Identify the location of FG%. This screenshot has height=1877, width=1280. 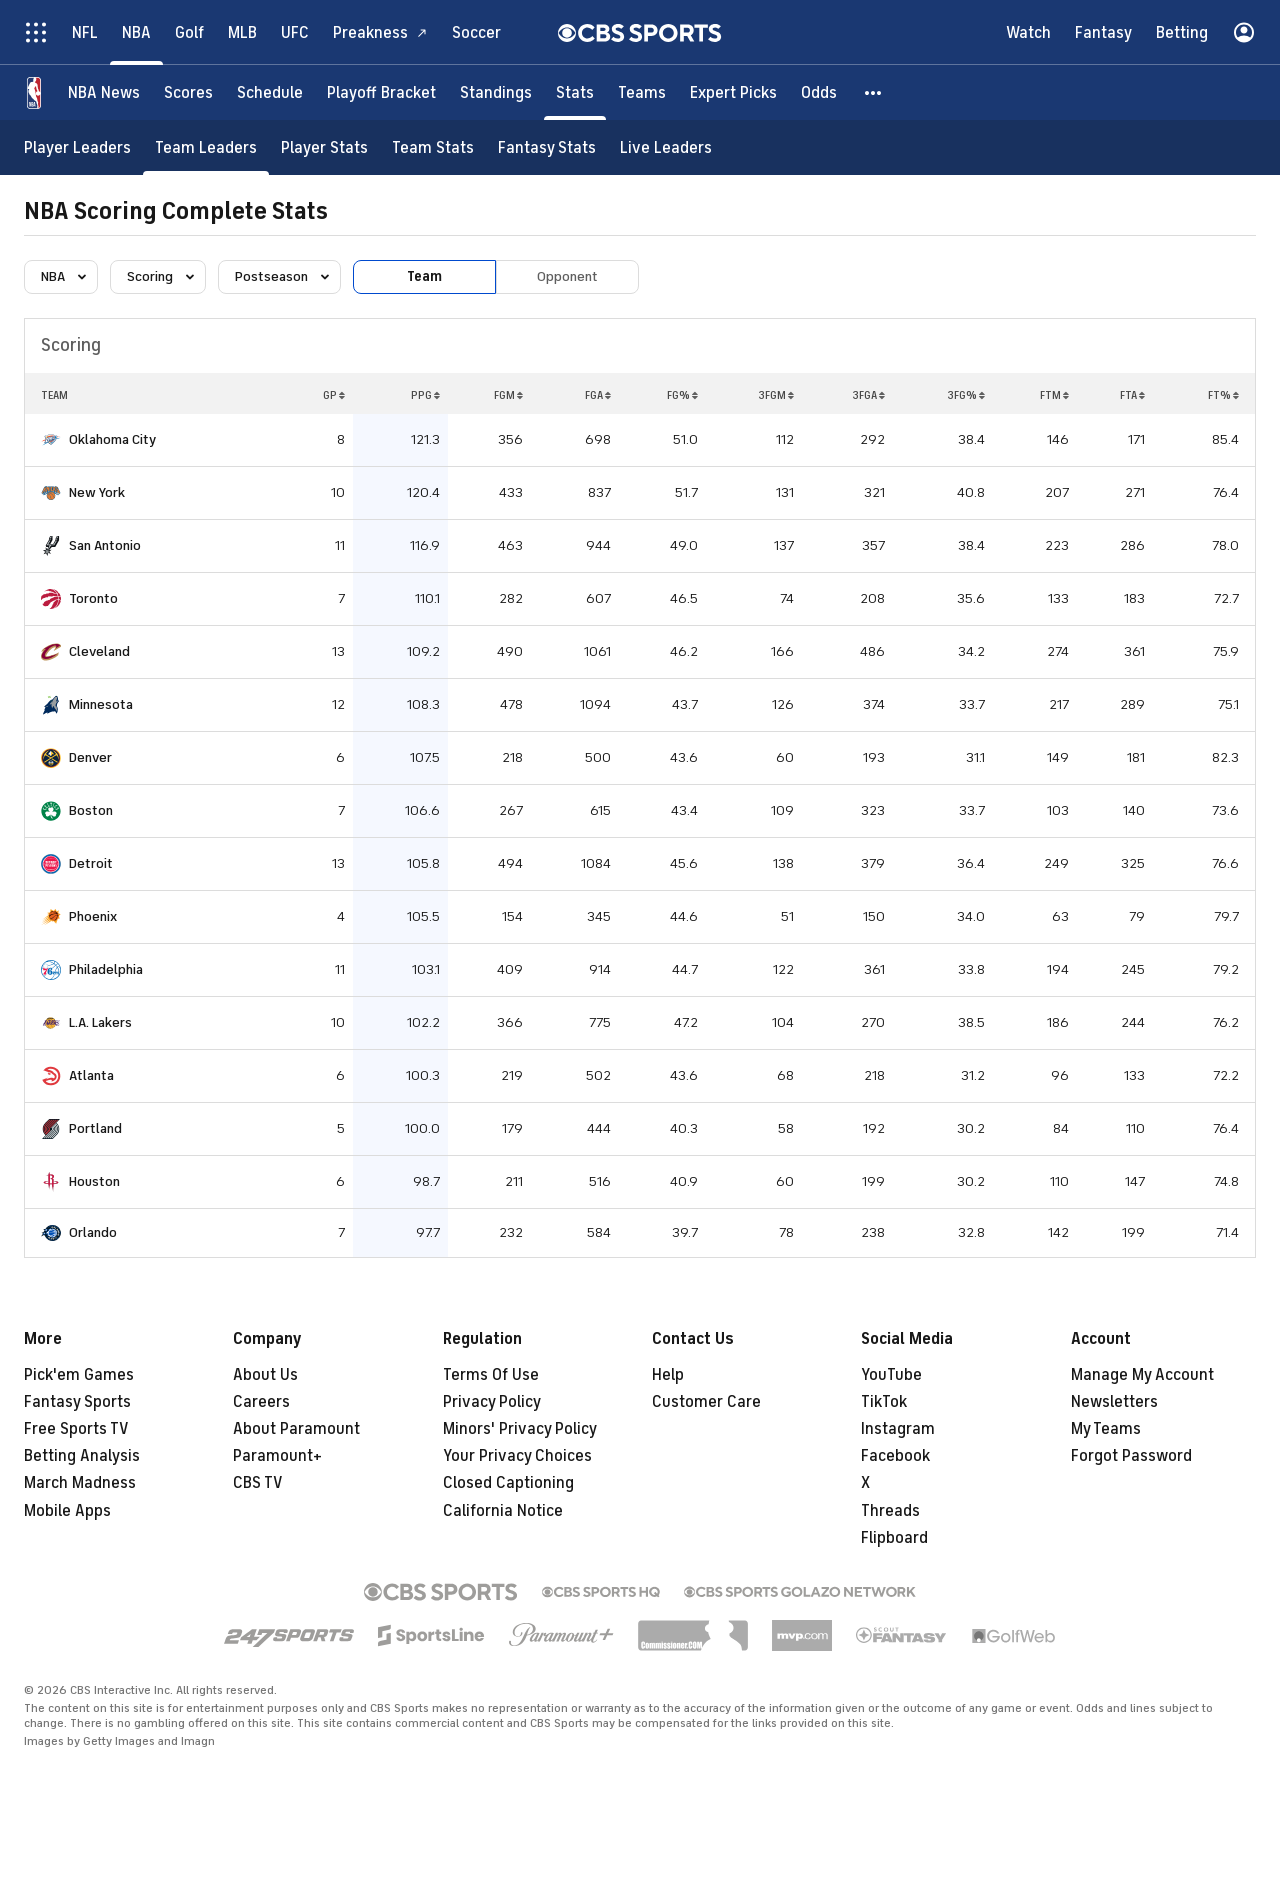
(682, 395).